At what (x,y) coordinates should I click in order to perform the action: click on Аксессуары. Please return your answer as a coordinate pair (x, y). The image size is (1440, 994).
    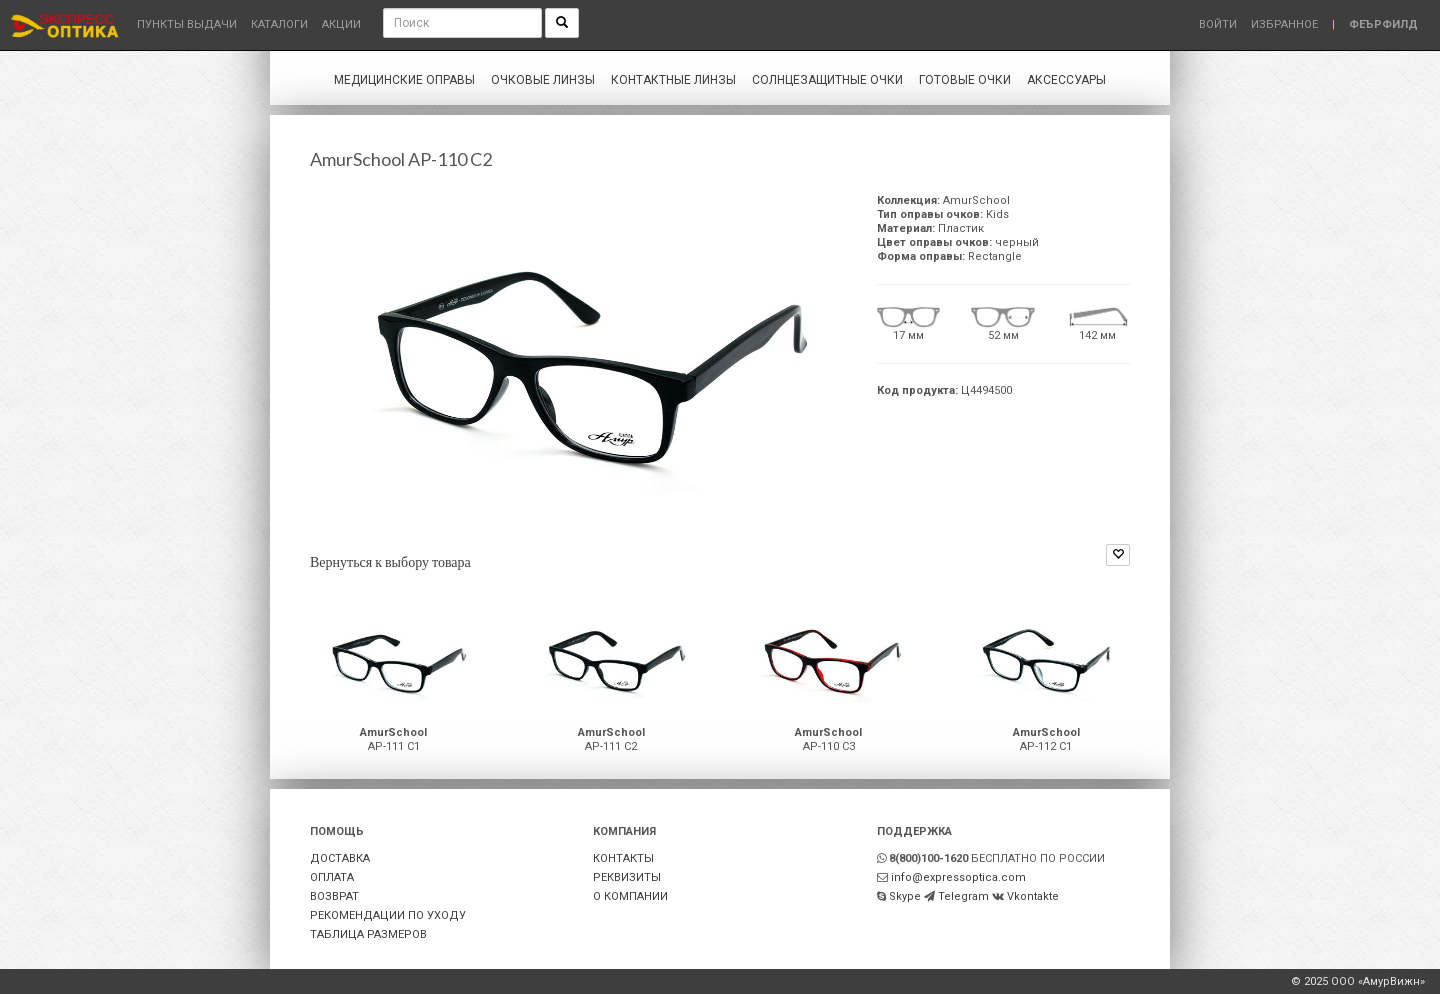
    Looking at the image, I should click on (1066, 80).